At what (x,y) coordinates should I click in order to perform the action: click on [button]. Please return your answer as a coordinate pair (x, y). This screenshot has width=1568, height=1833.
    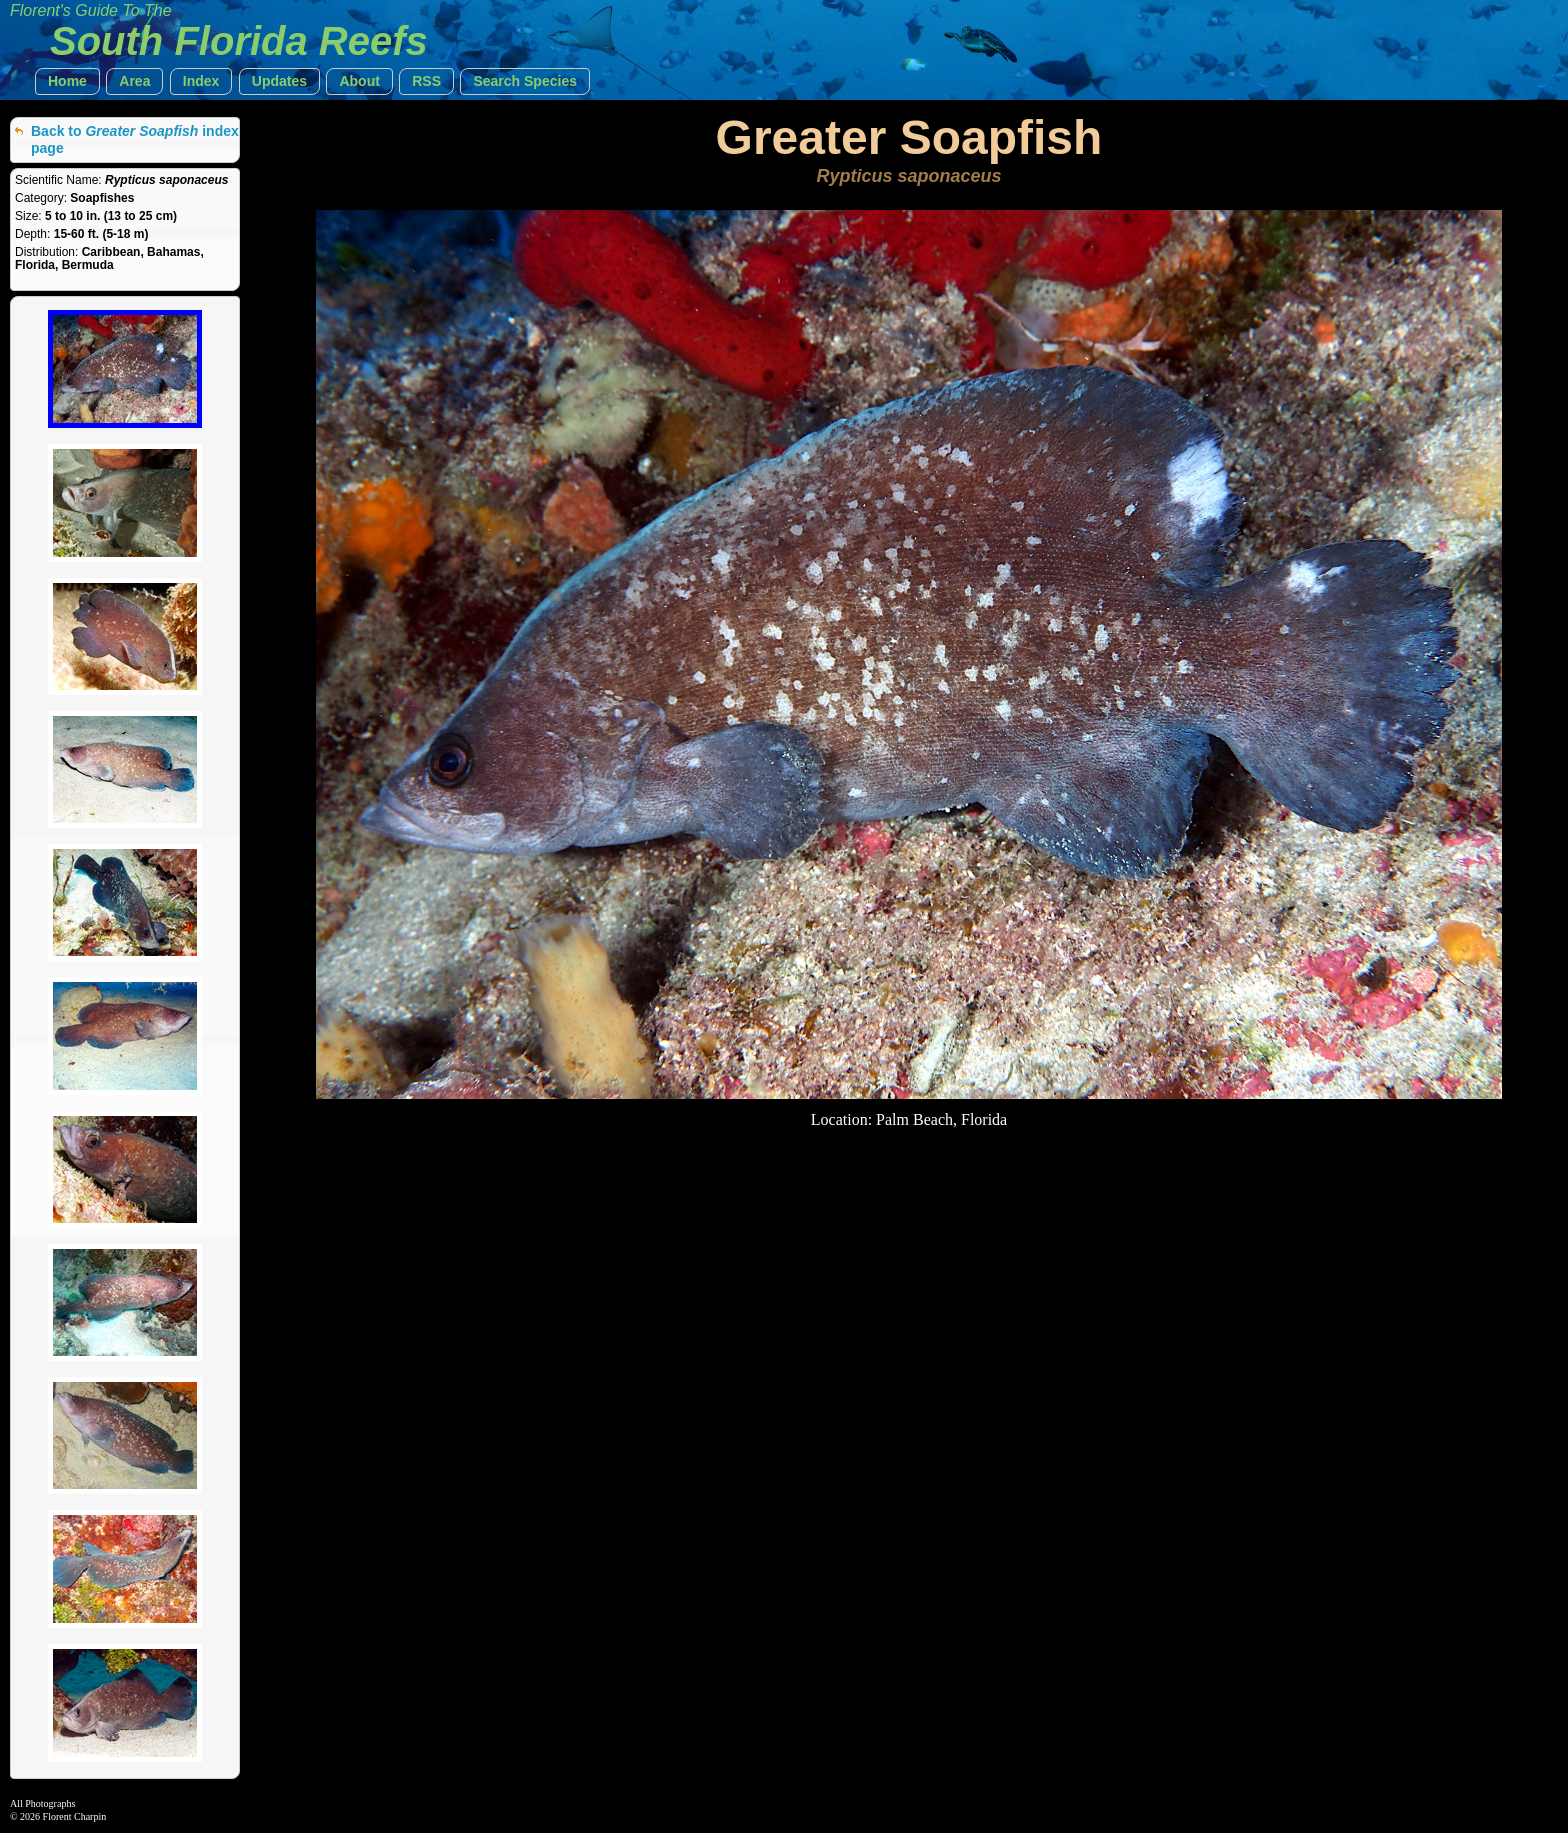
    Looking at the image, I should click on (67, 81).